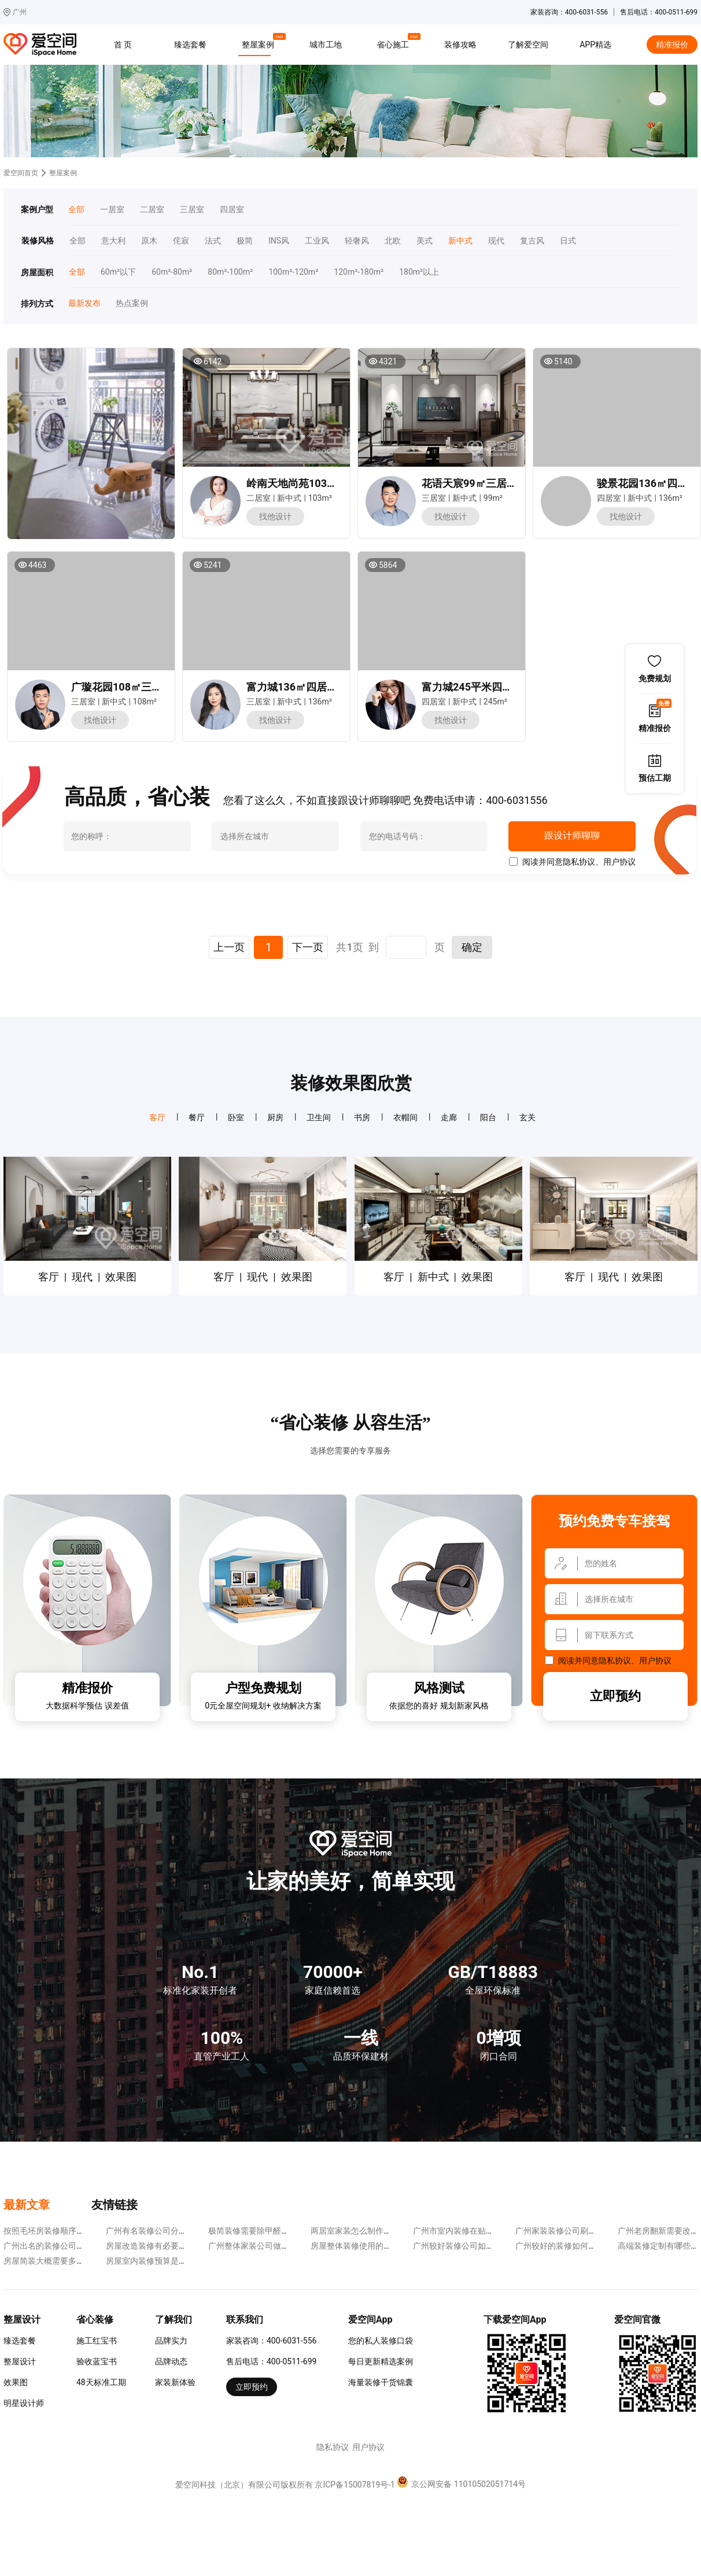  What do you see at coordinates (511, 483) in the screenshot?
I see `花语天宸99㎡三居室新中式风装修案例` at bounding box center [511, 483].